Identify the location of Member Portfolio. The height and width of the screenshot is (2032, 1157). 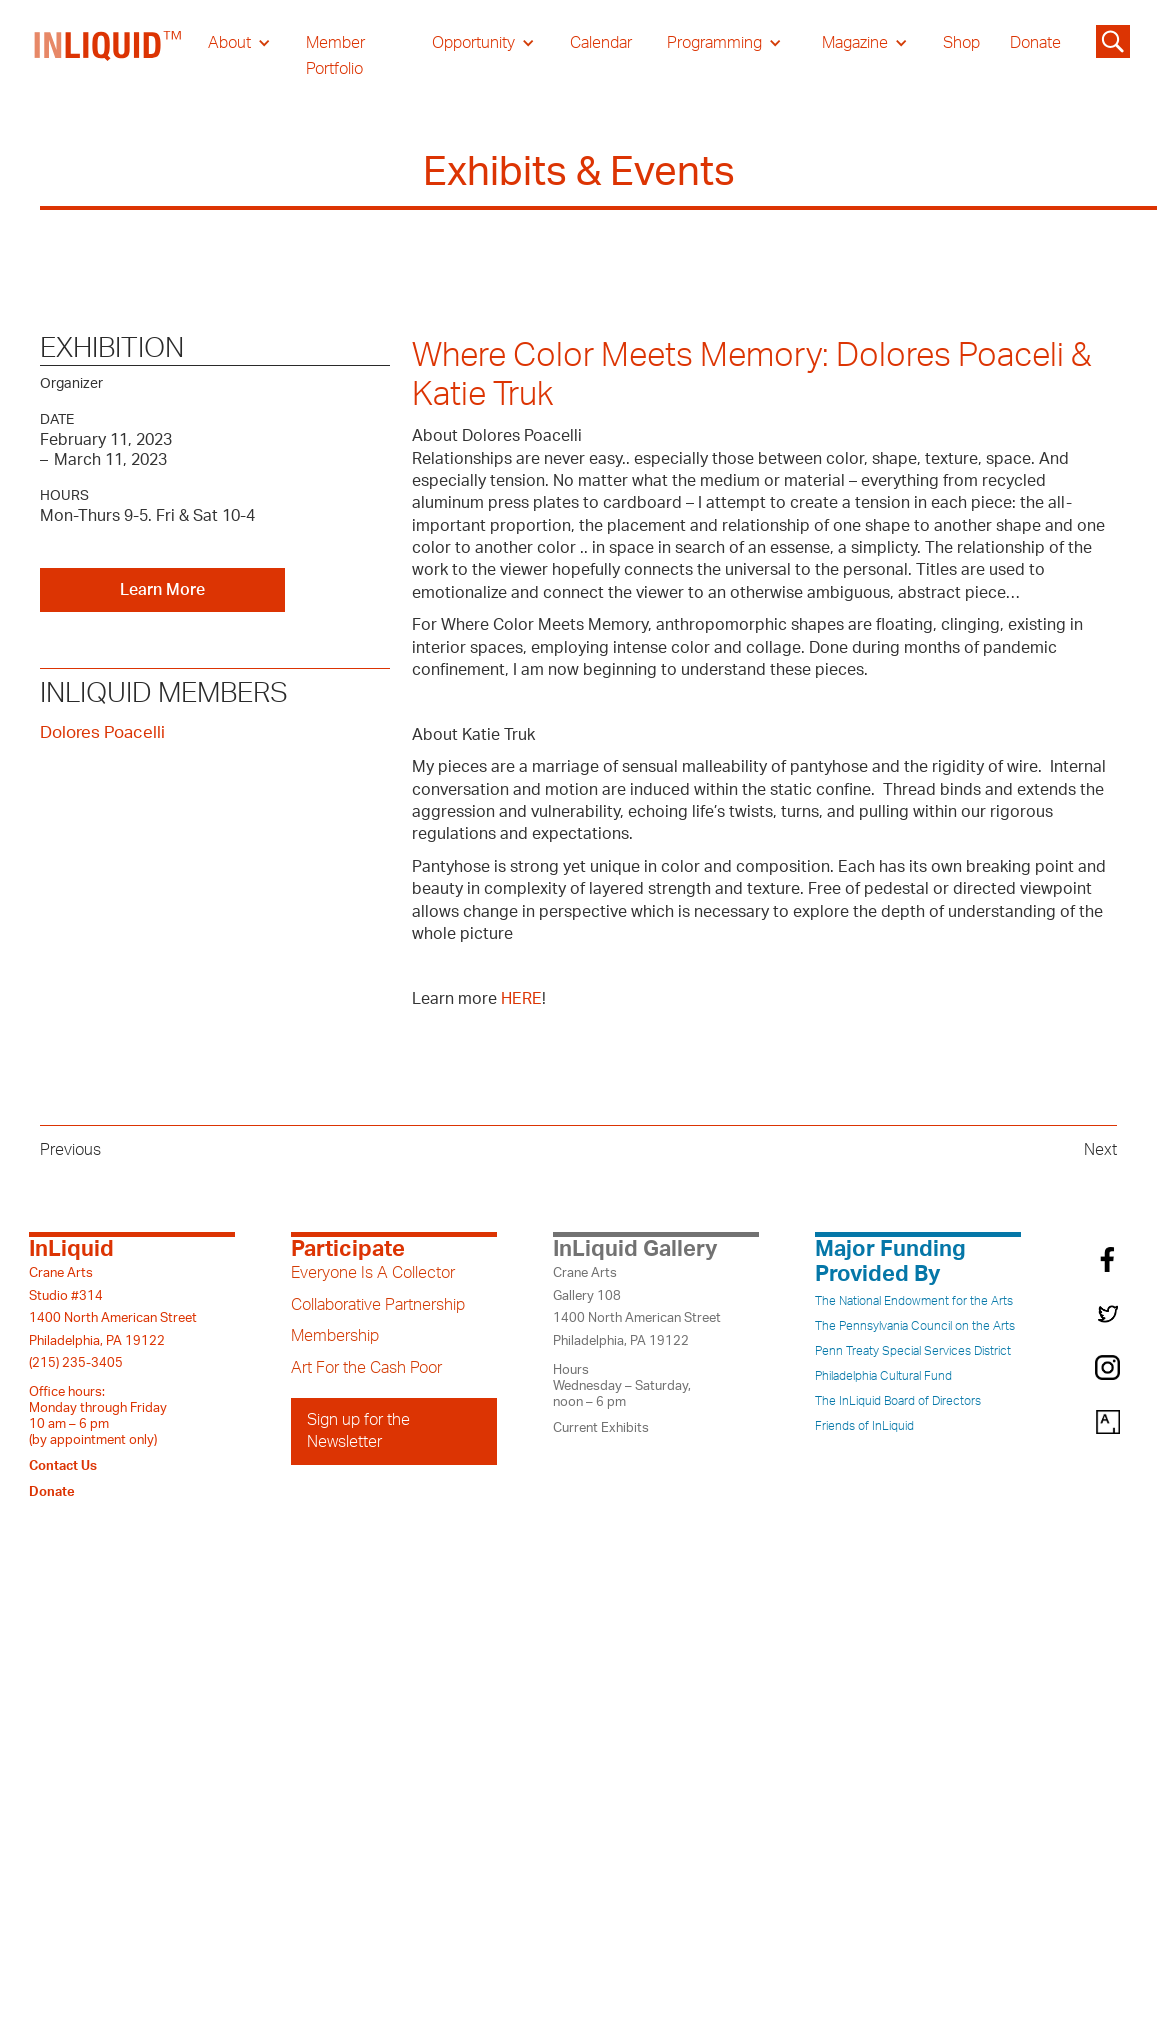
(335, 56).